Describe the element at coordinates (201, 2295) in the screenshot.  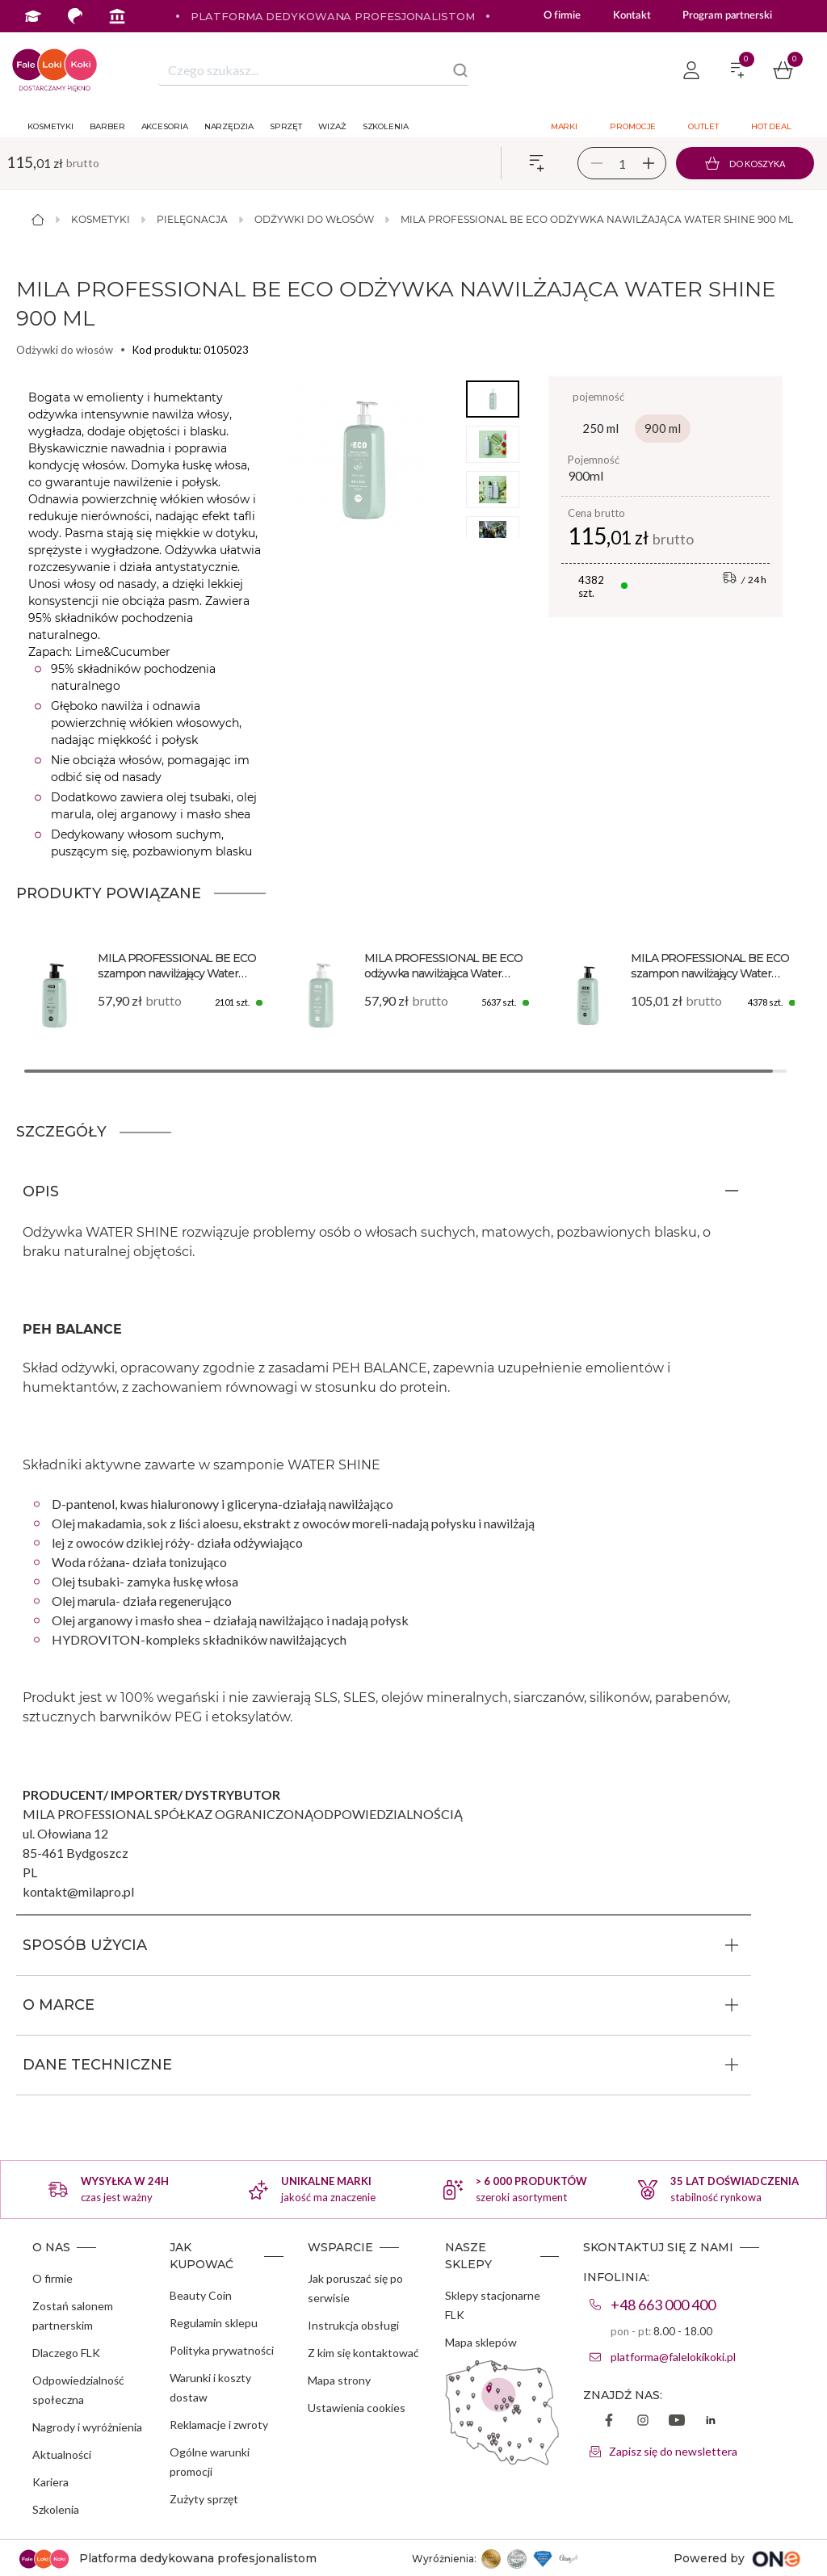
I see `Beauty Coin` at that location.